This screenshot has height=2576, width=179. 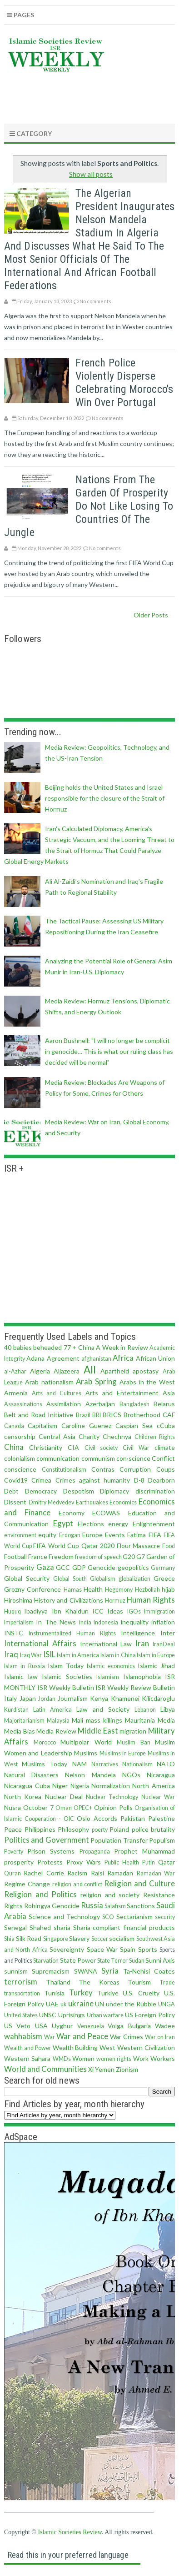 I want to click on FIFA, so click(x=155, y=1535).